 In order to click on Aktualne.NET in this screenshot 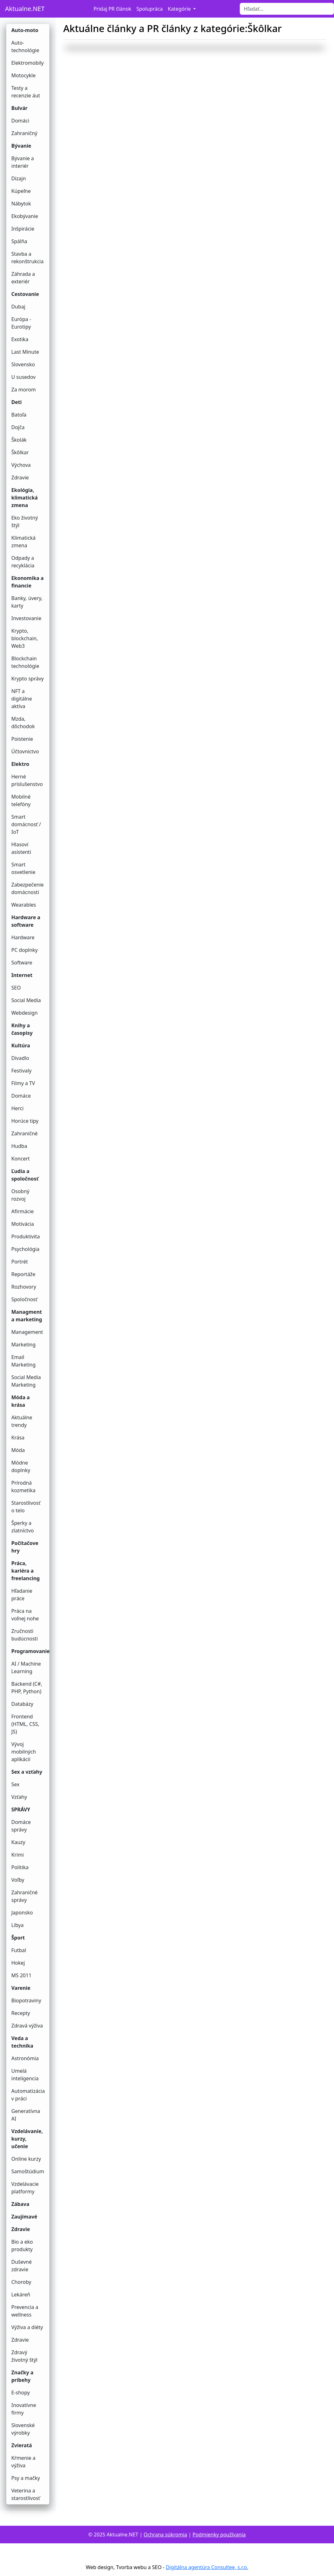, I will do `click(25, 8)`.